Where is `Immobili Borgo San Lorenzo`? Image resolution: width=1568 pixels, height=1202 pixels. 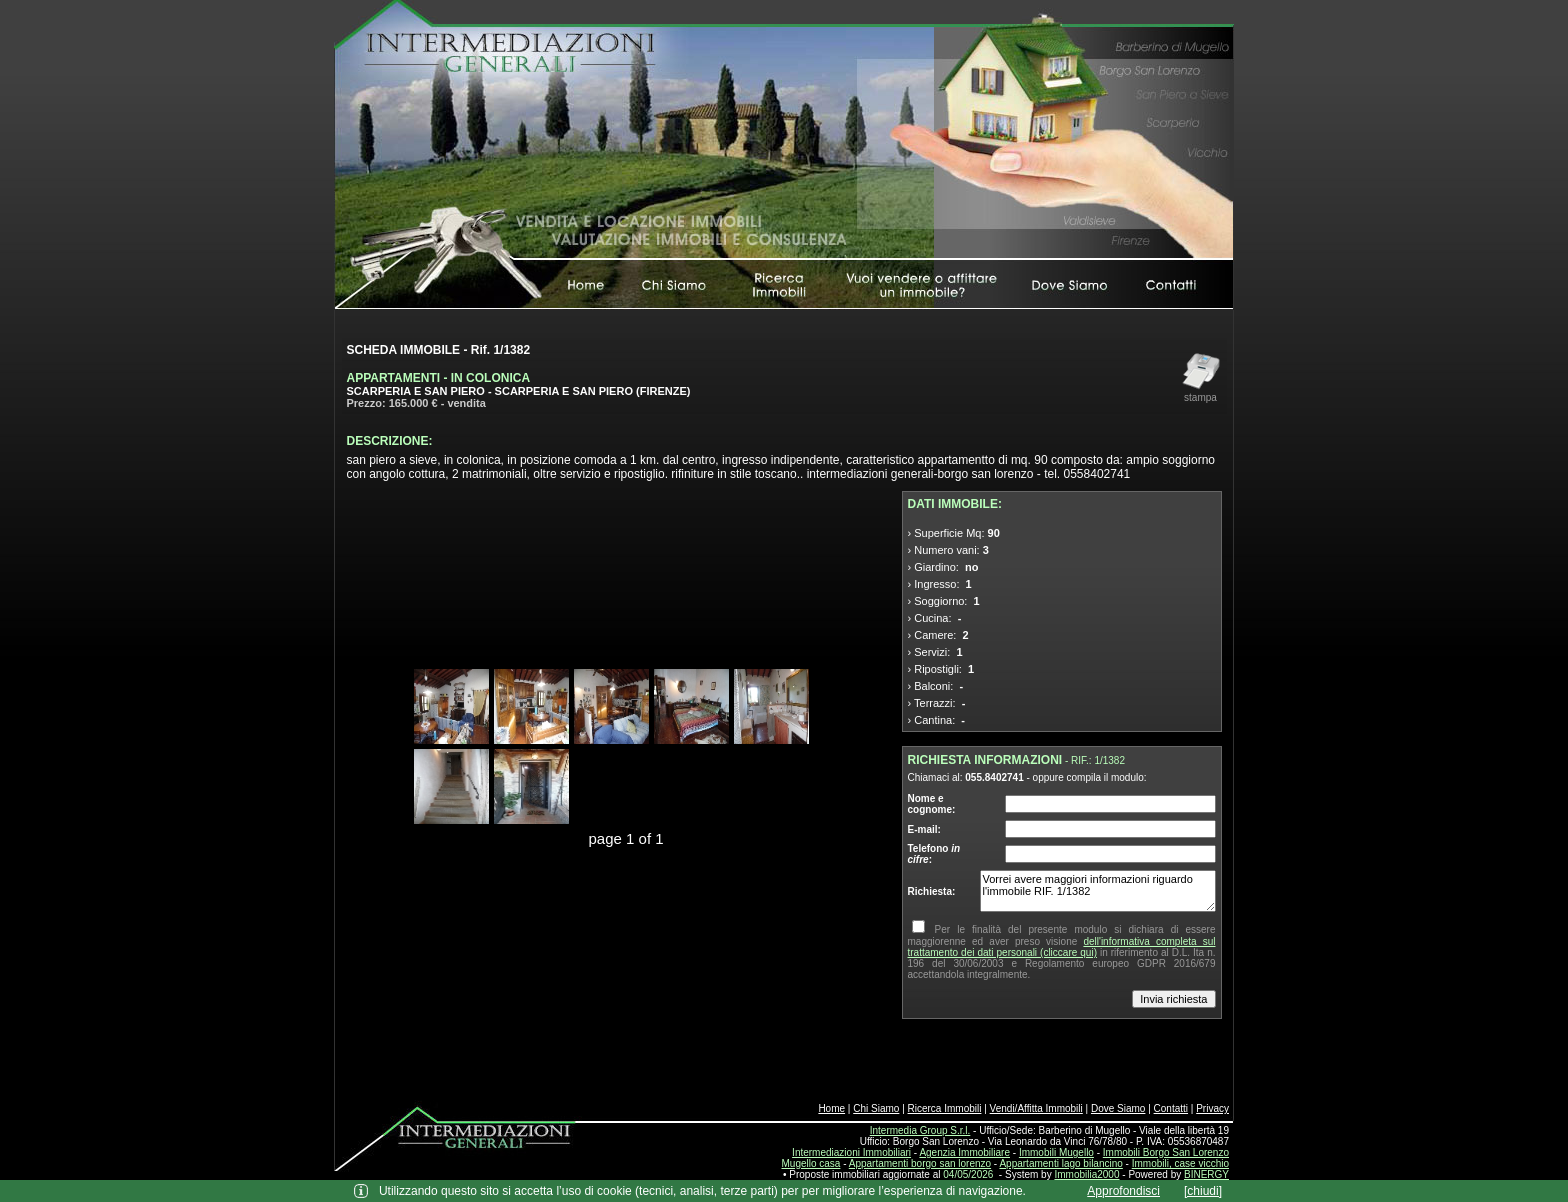 Immobili Borgo San Lorenzo is located at coordinates (1166, 1152).